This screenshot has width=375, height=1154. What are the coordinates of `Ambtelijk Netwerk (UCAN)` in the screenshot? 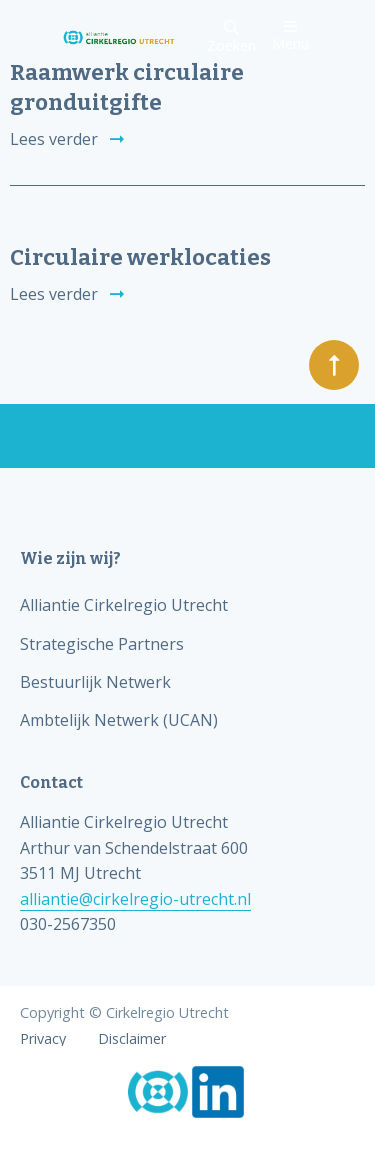 It's located at (119, 720).